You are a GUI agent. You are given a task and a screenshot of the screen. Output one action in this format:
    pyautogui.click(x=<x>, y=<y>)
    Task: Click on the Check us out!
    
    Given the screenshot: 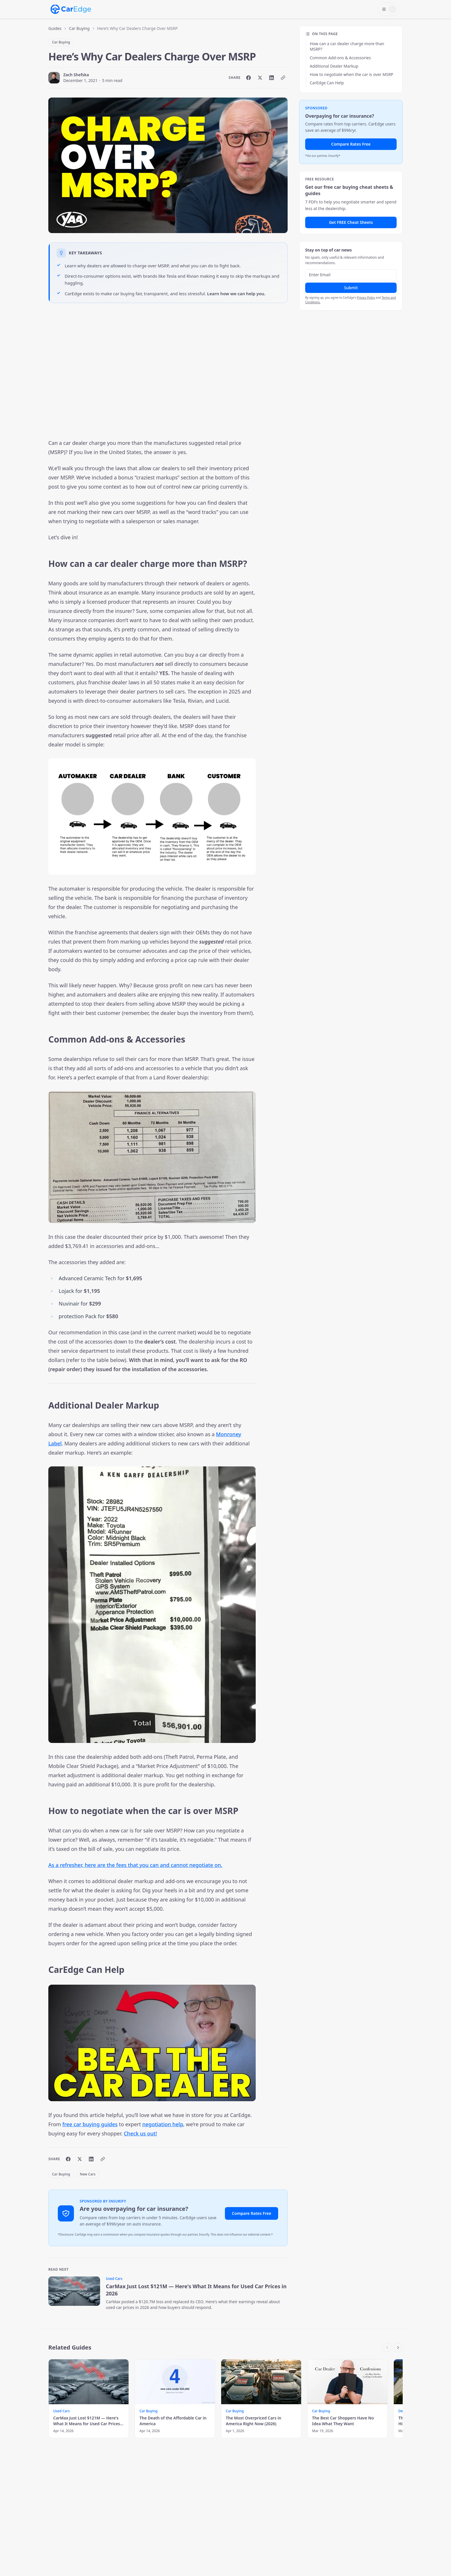 What is the action you would take?
    pyautogui.click(x=140, y=2133)
    